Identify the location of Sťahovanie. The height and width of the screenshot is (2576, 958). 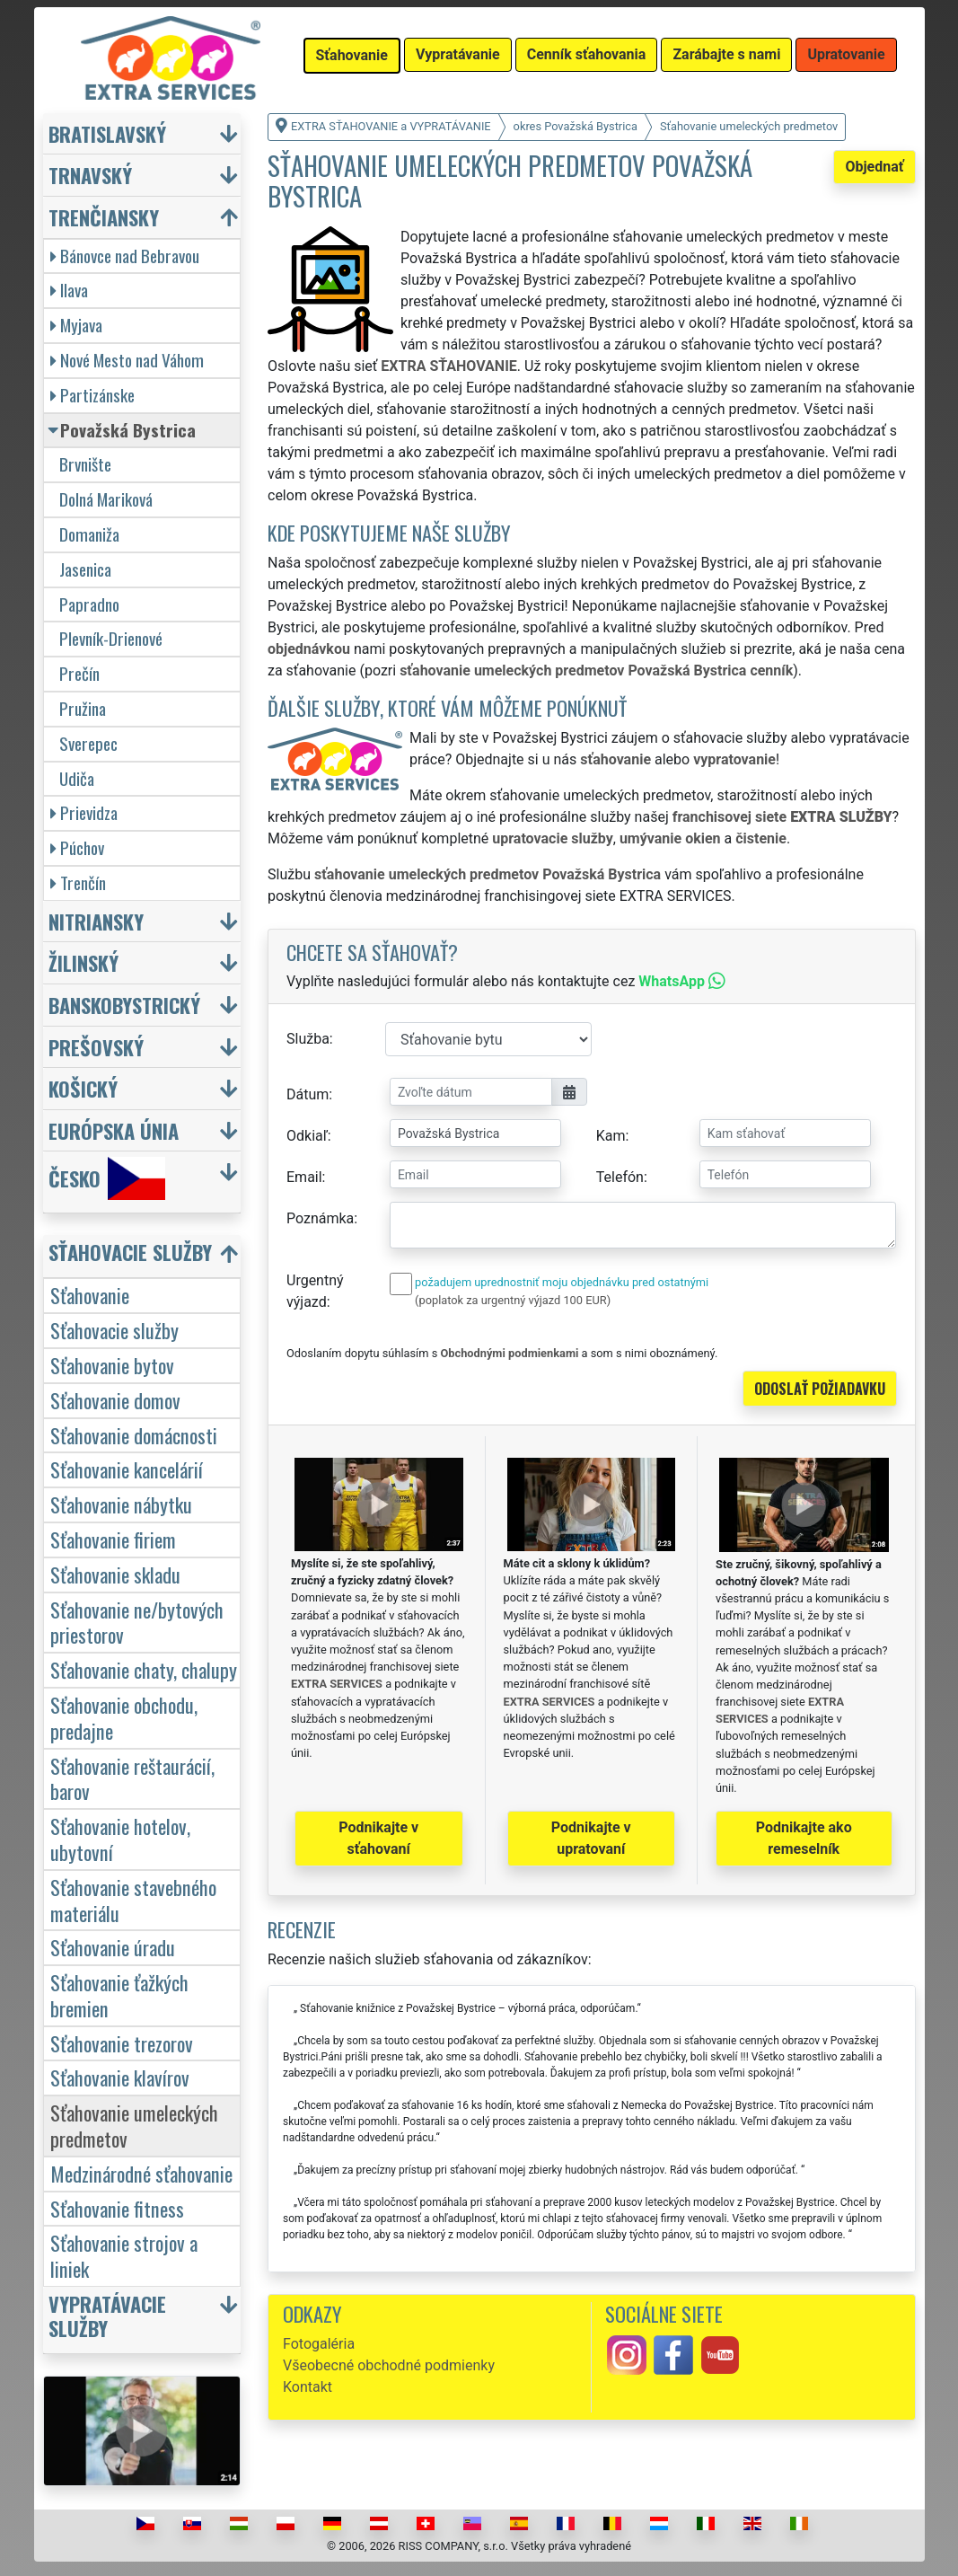
(89, 1295).